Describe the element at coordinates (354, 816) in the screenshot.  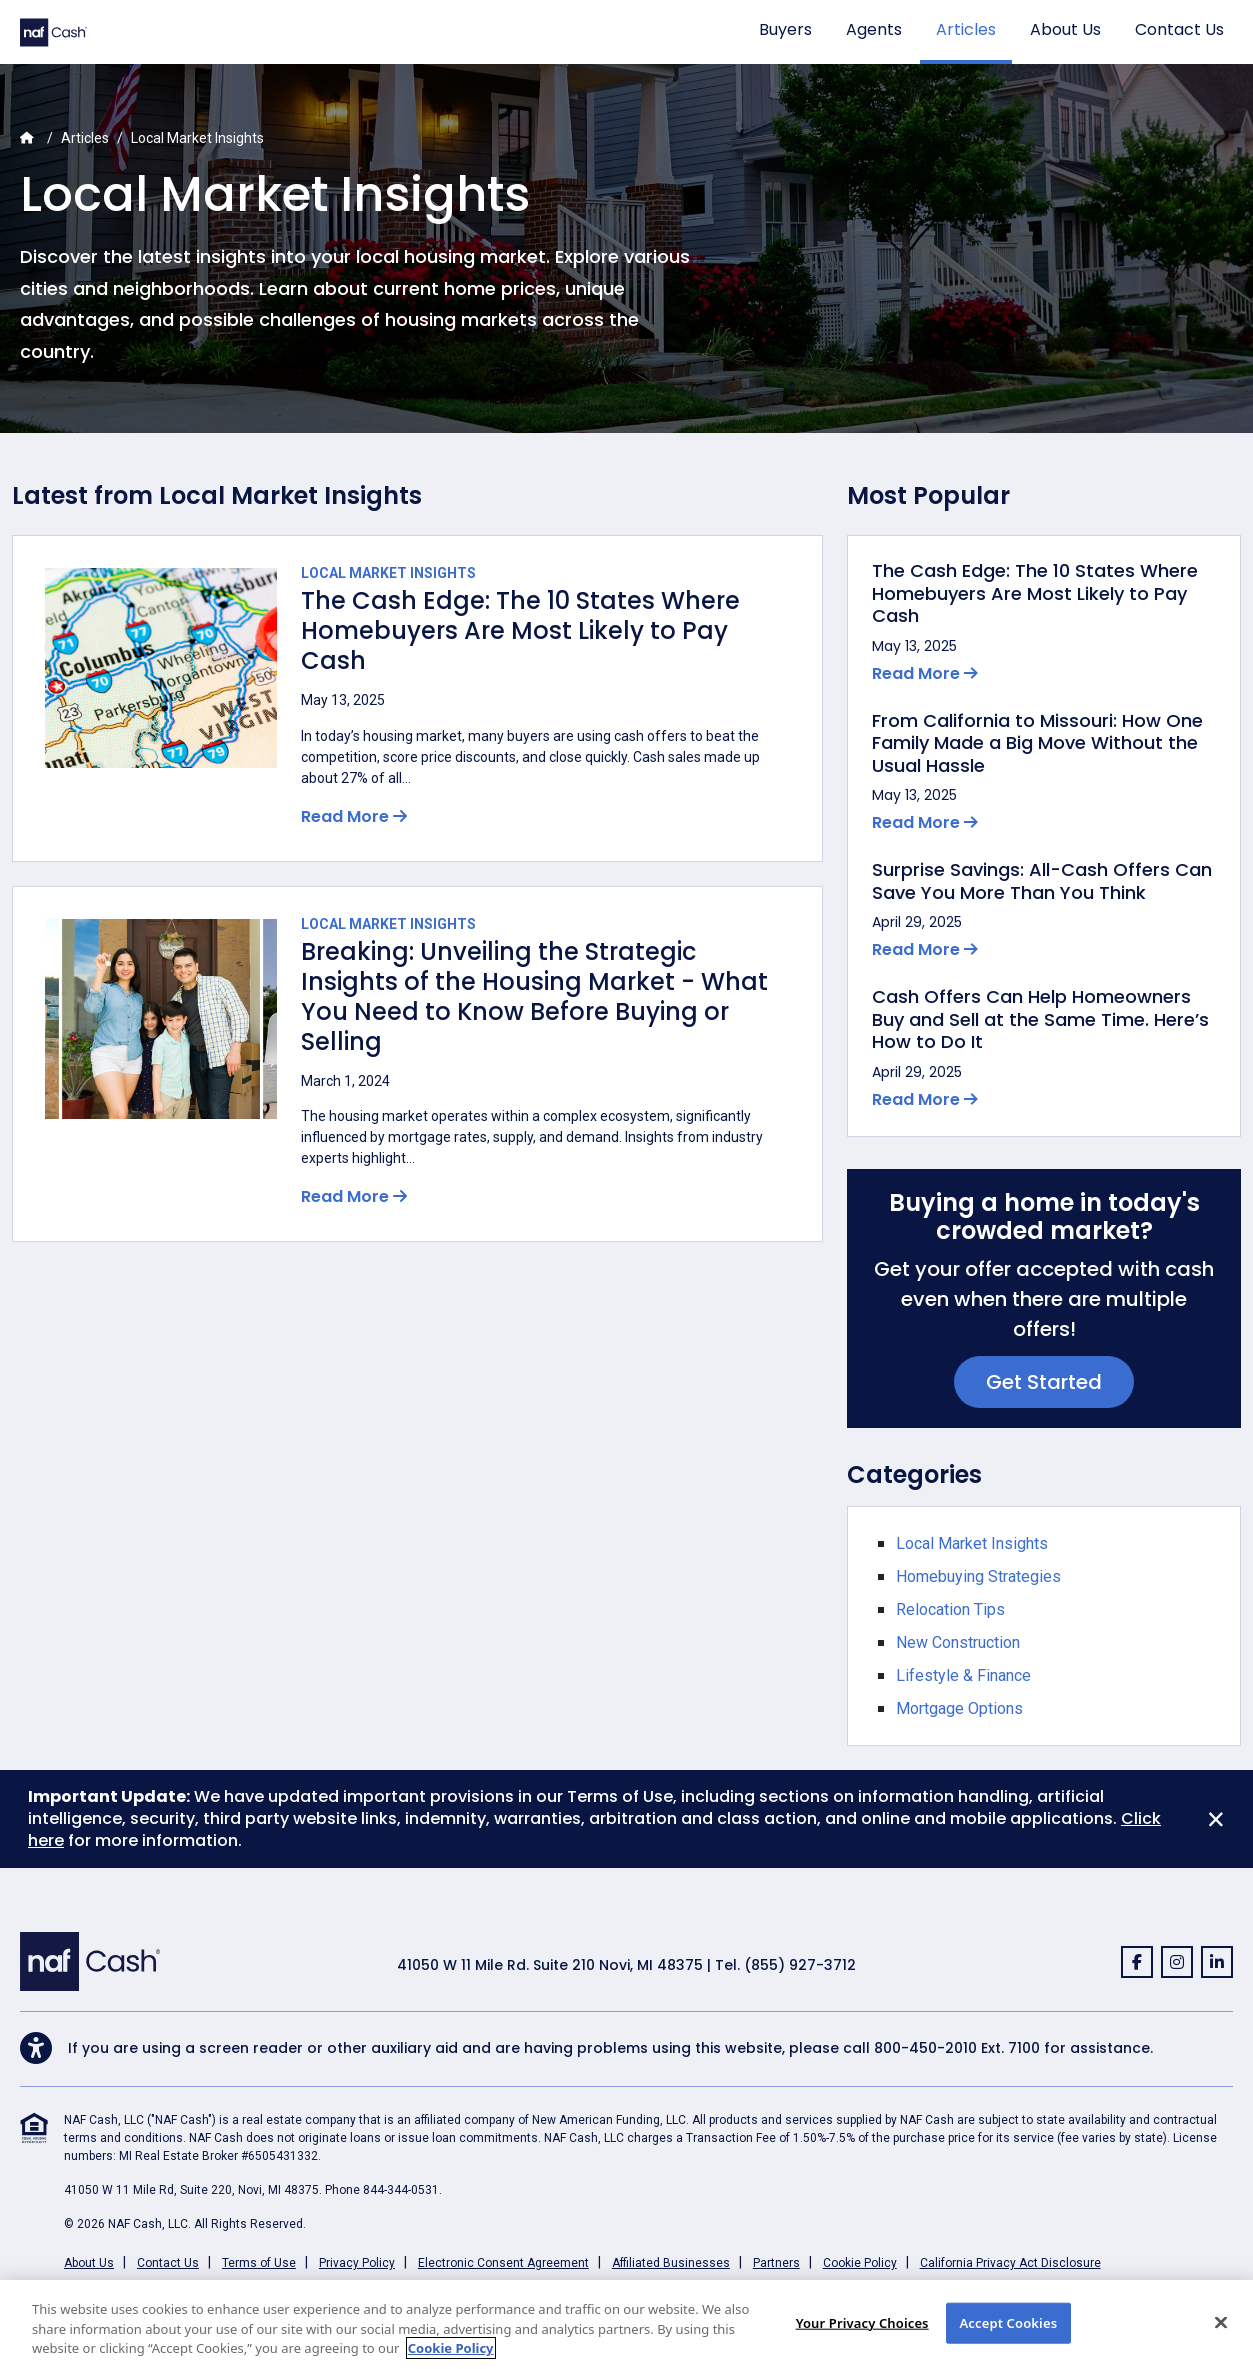
I see `Read More` at that location.